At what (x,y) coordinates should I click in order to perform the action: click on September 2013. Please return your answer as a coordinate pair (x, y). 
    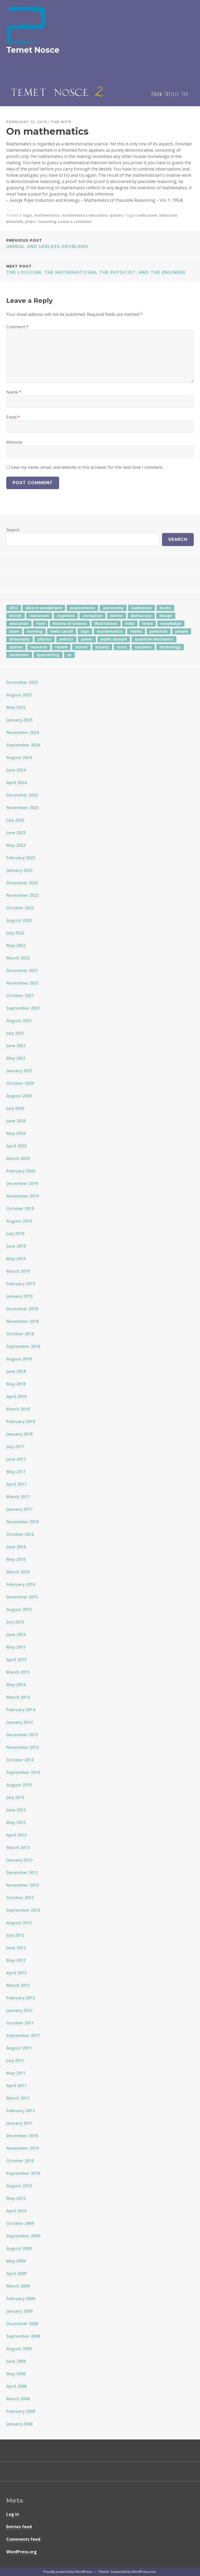
    Looking at the image, I should click on (23, 1772).